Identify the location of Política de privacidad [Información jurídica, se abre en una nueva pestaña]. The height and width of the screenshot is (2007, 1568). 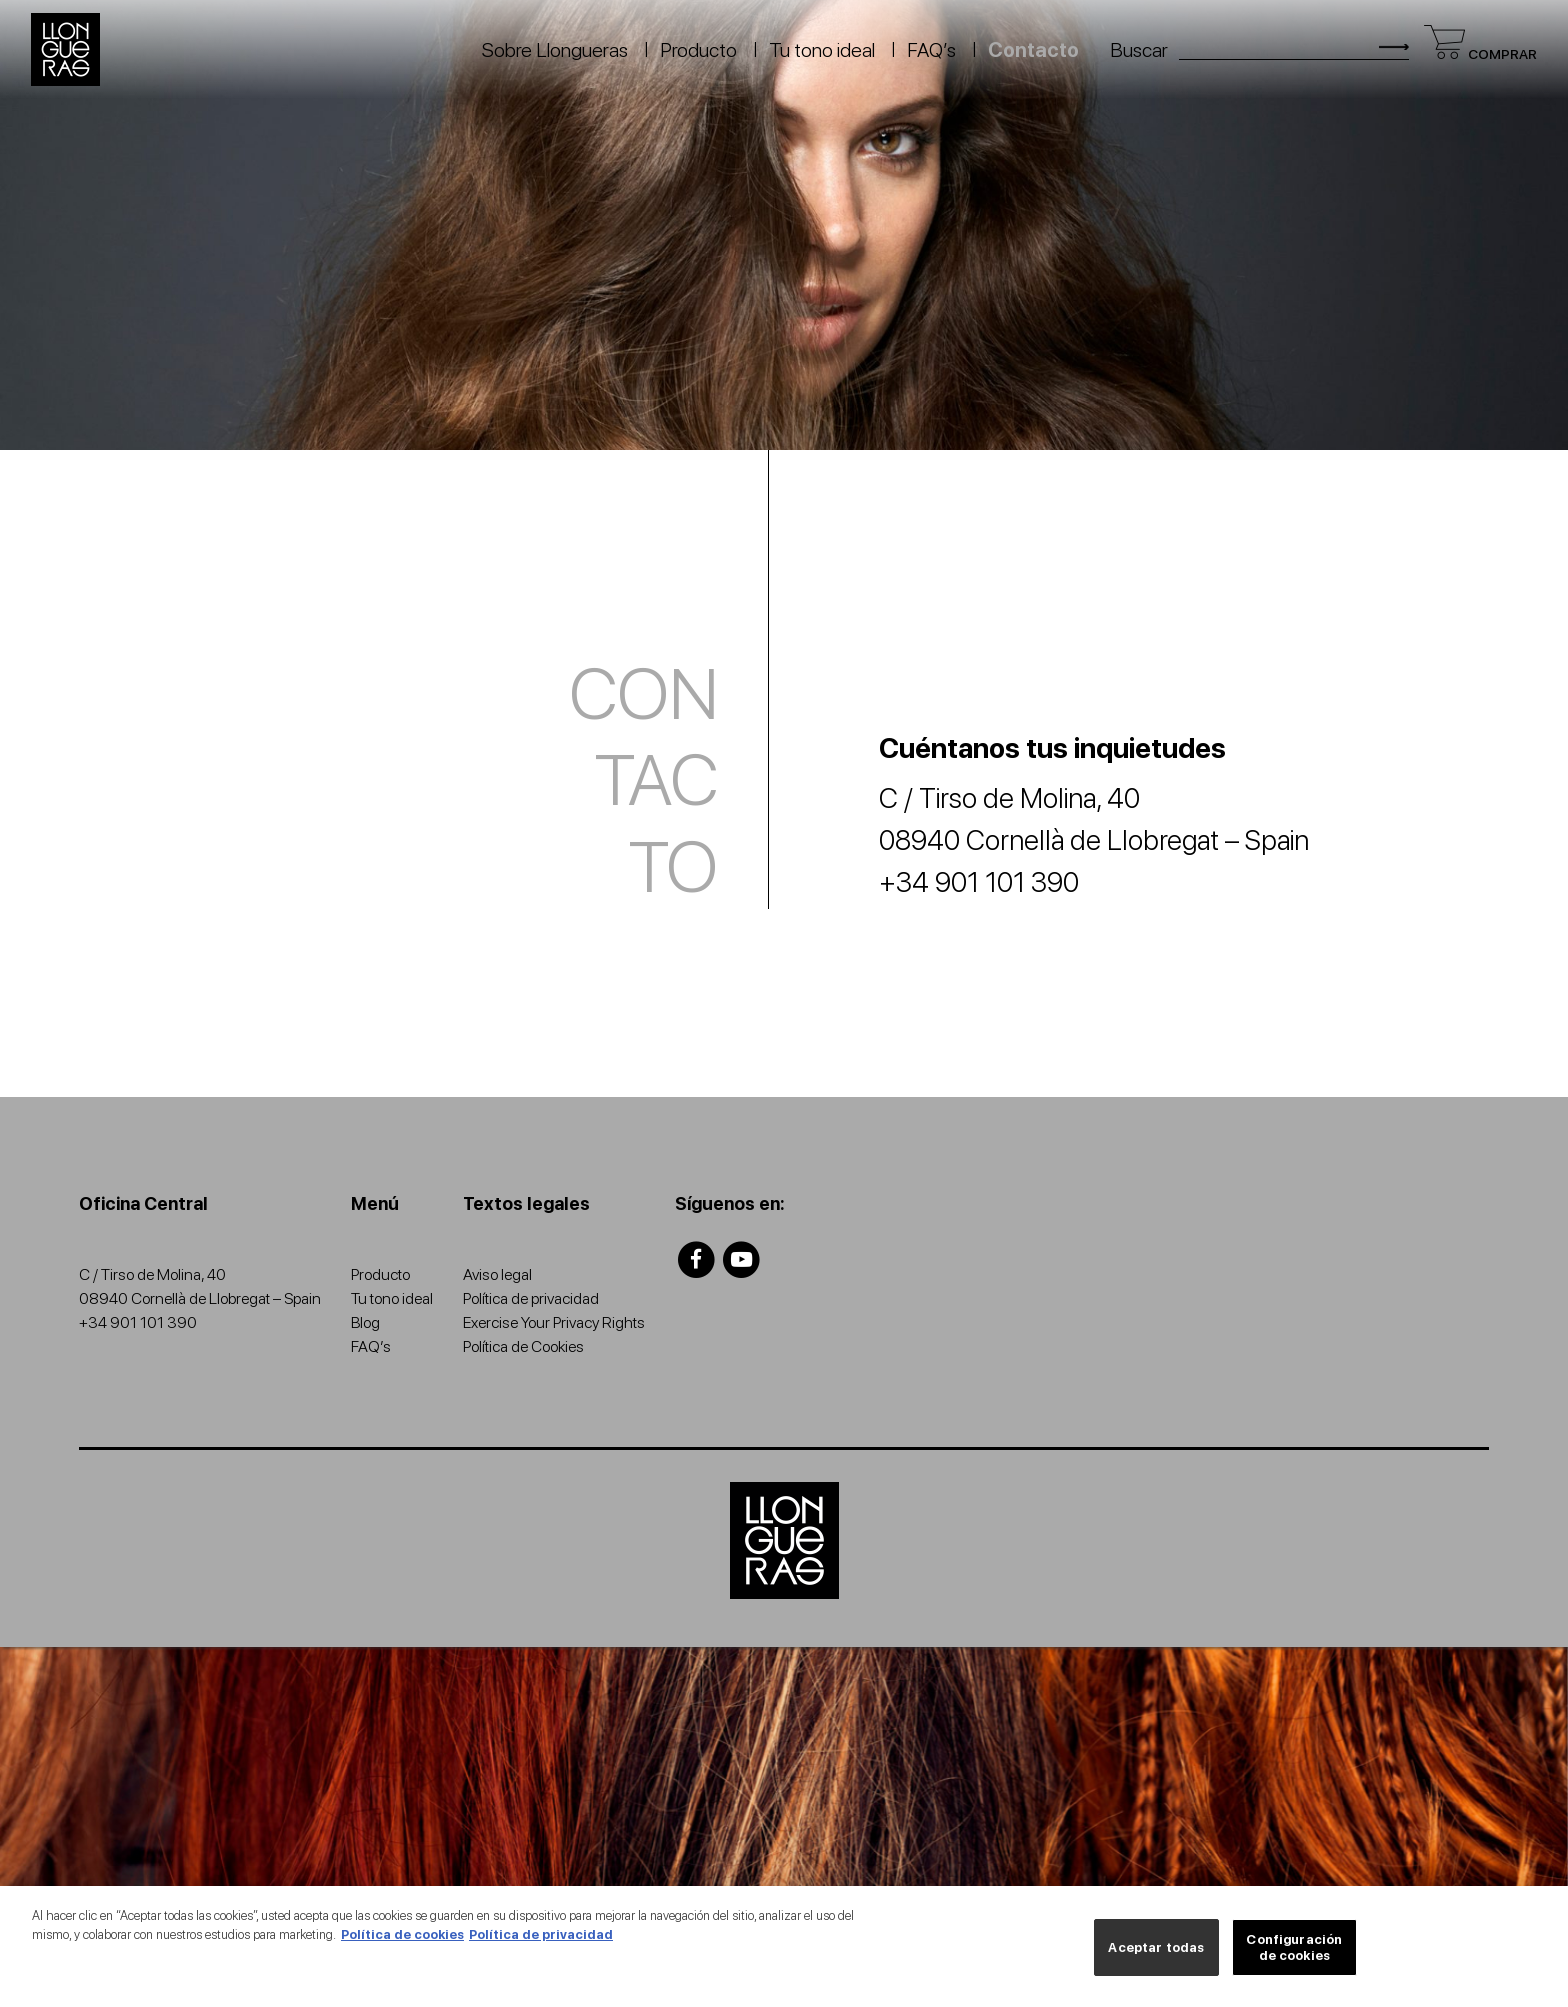
(541, 1941).